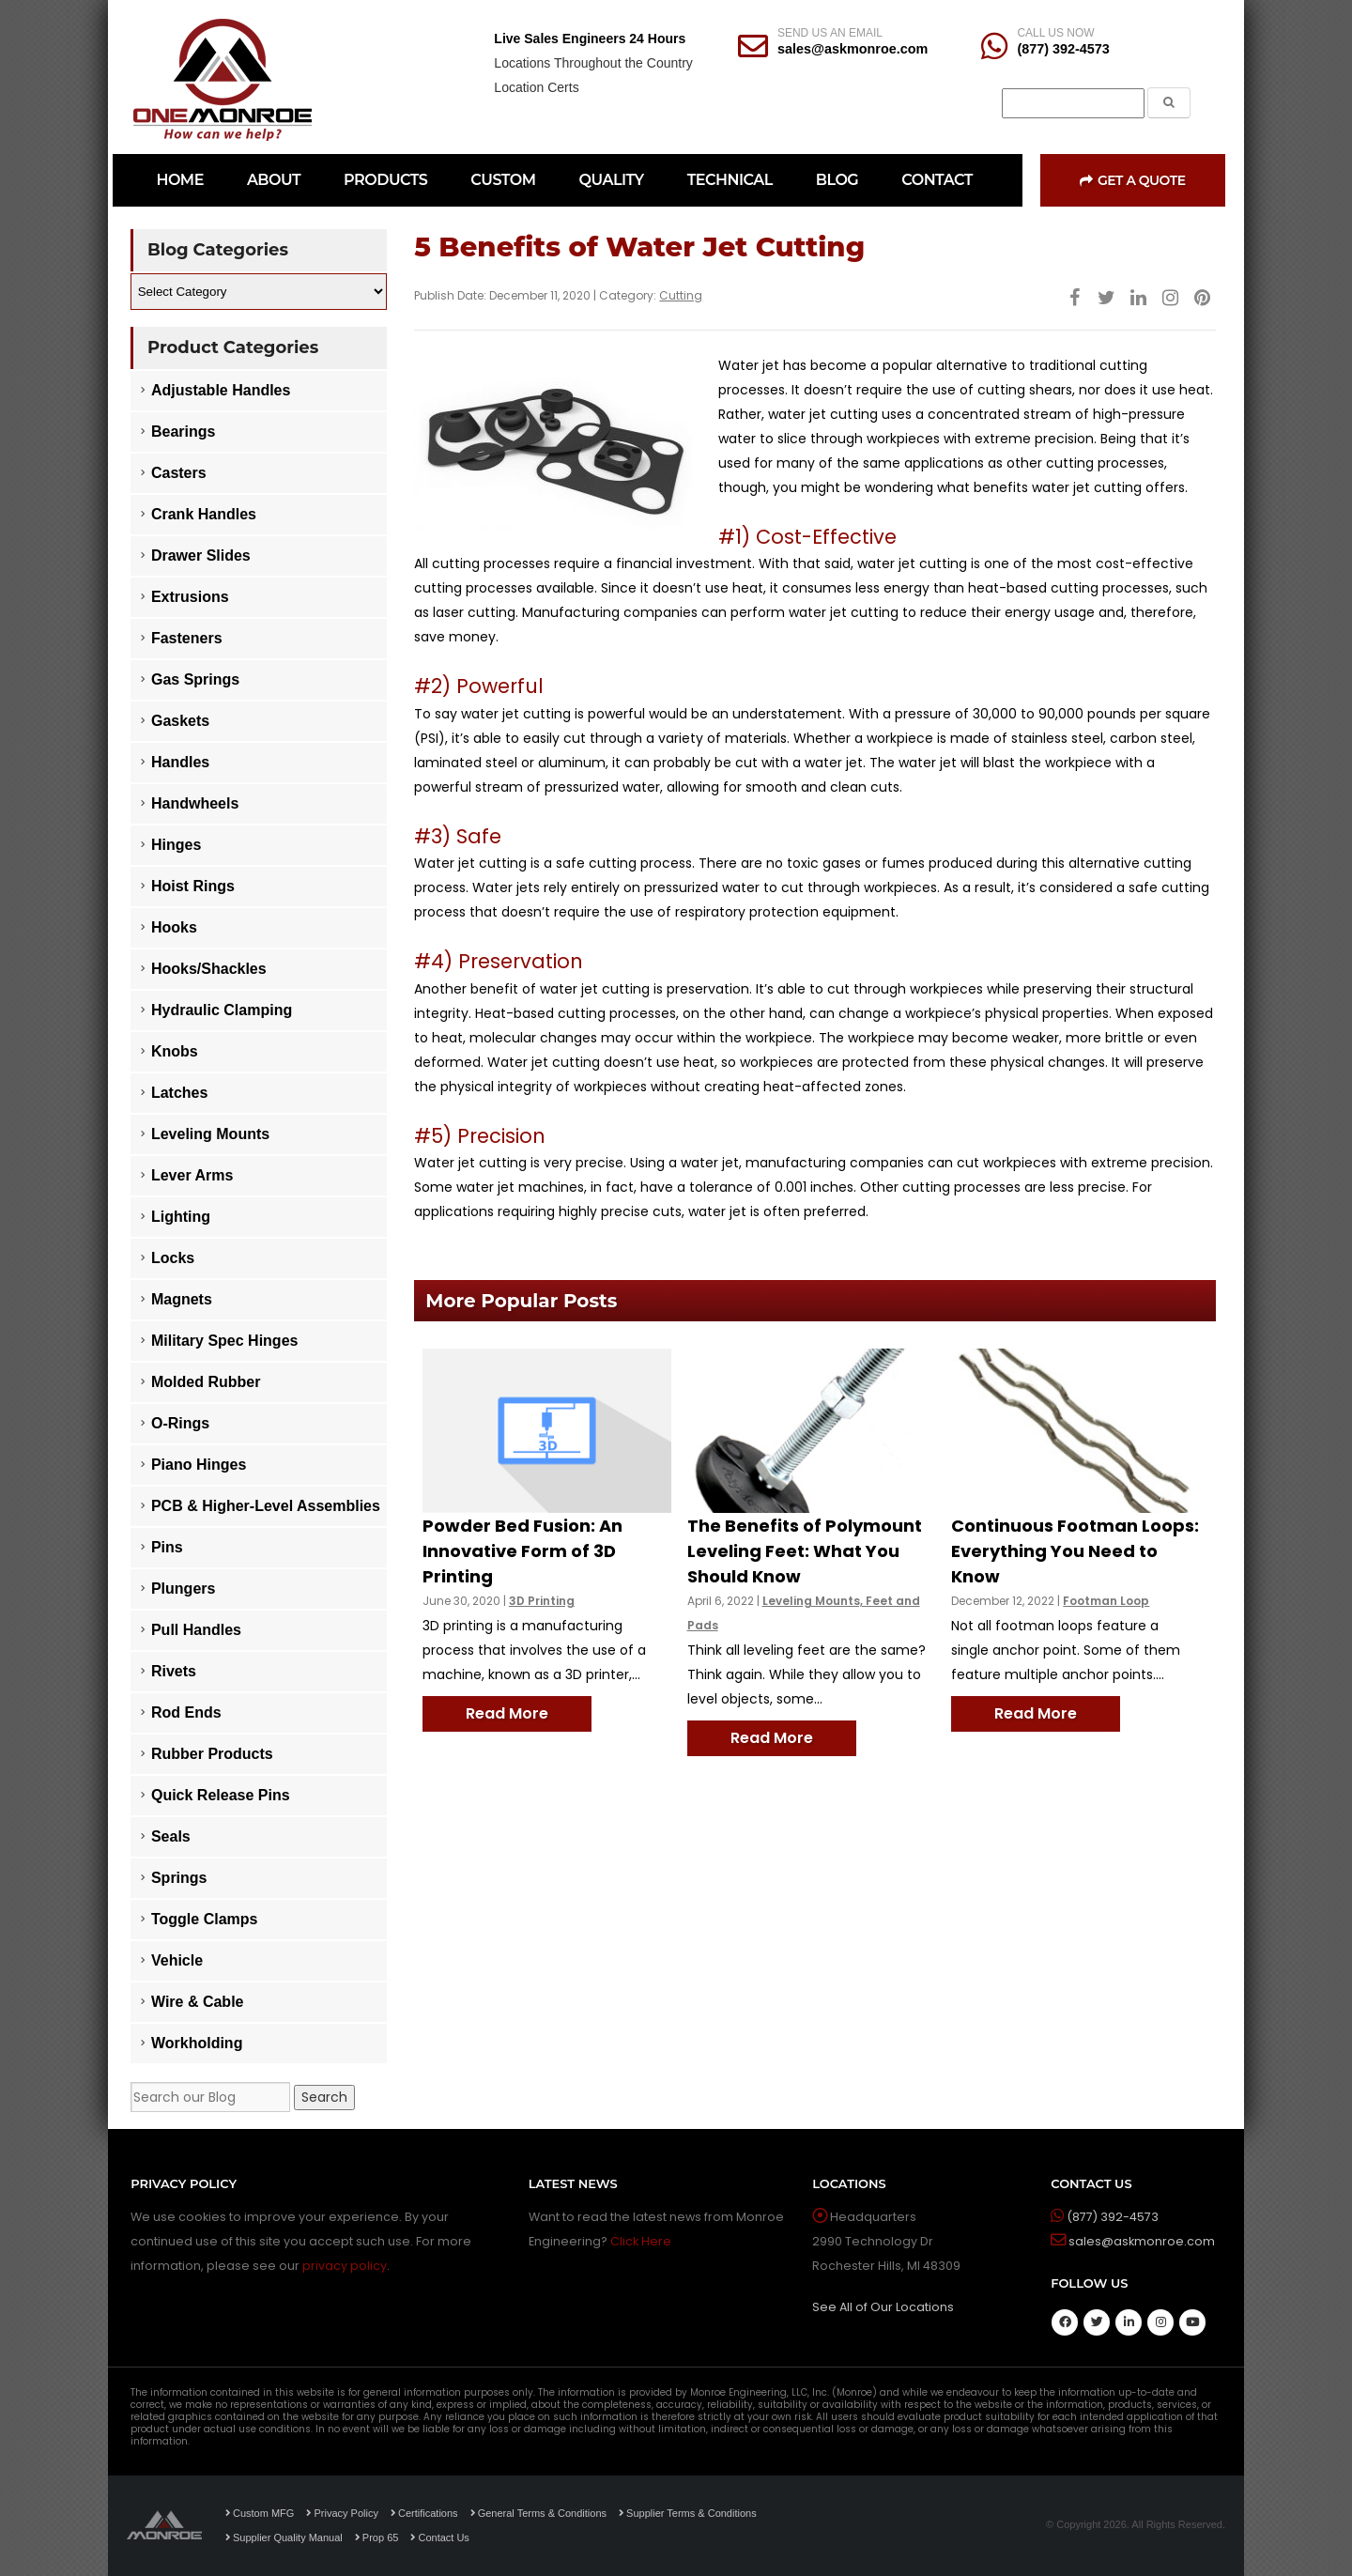 This screenshot has height=2576, width=1352. Describe the element at coordinates (730, 180) in the screenshot. I see `TECHNICAL` at that location.